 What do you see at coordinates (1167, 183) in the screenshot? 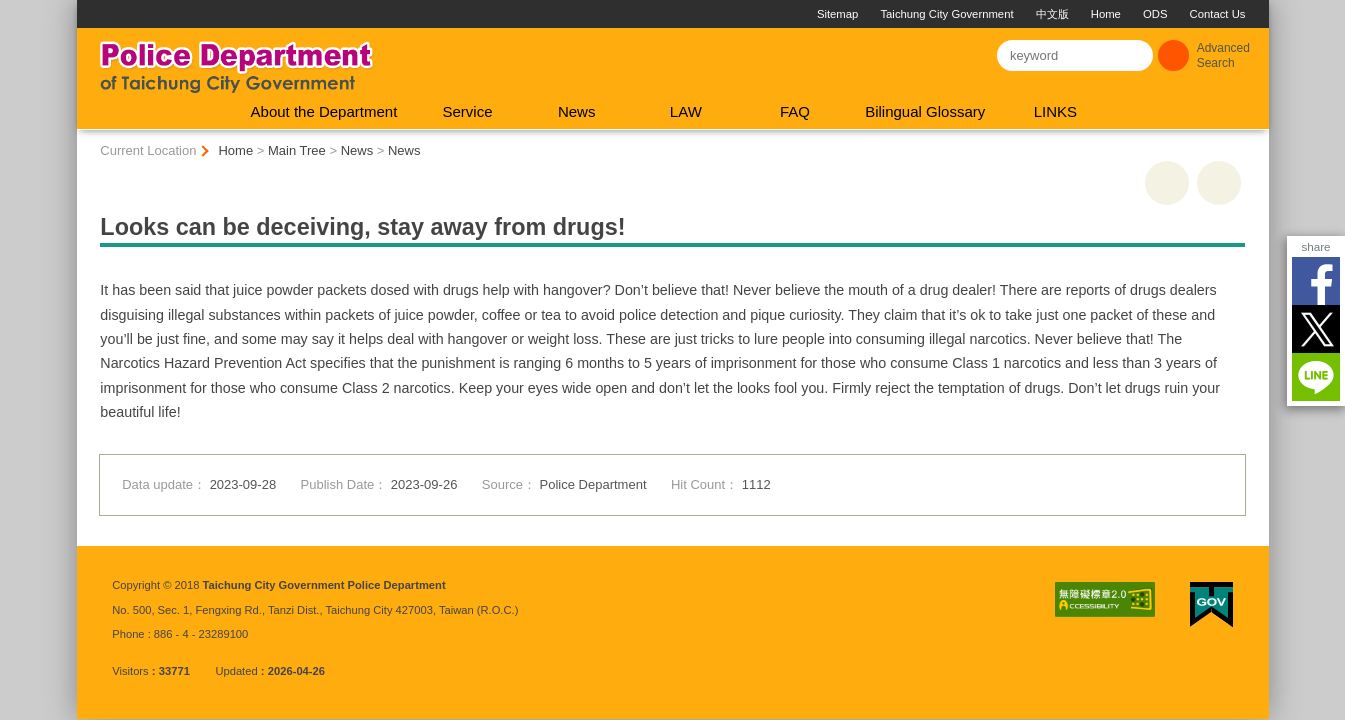
I see `print [button]` at bounding box center [1167, 183].